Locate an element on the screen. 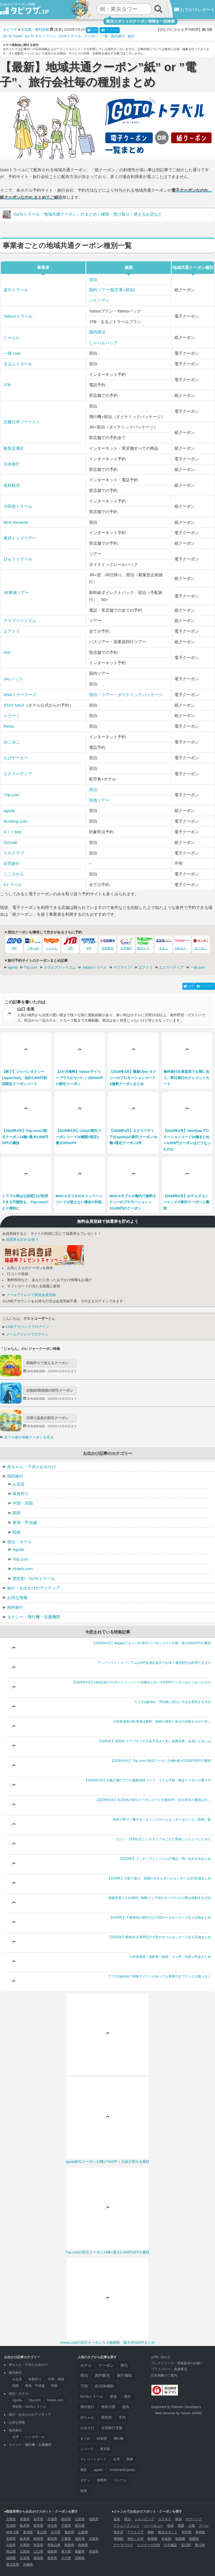 Image resolution: width=215 pixels, height=2576 pixels. GoToトラベル is located at coordinates (70, 36).